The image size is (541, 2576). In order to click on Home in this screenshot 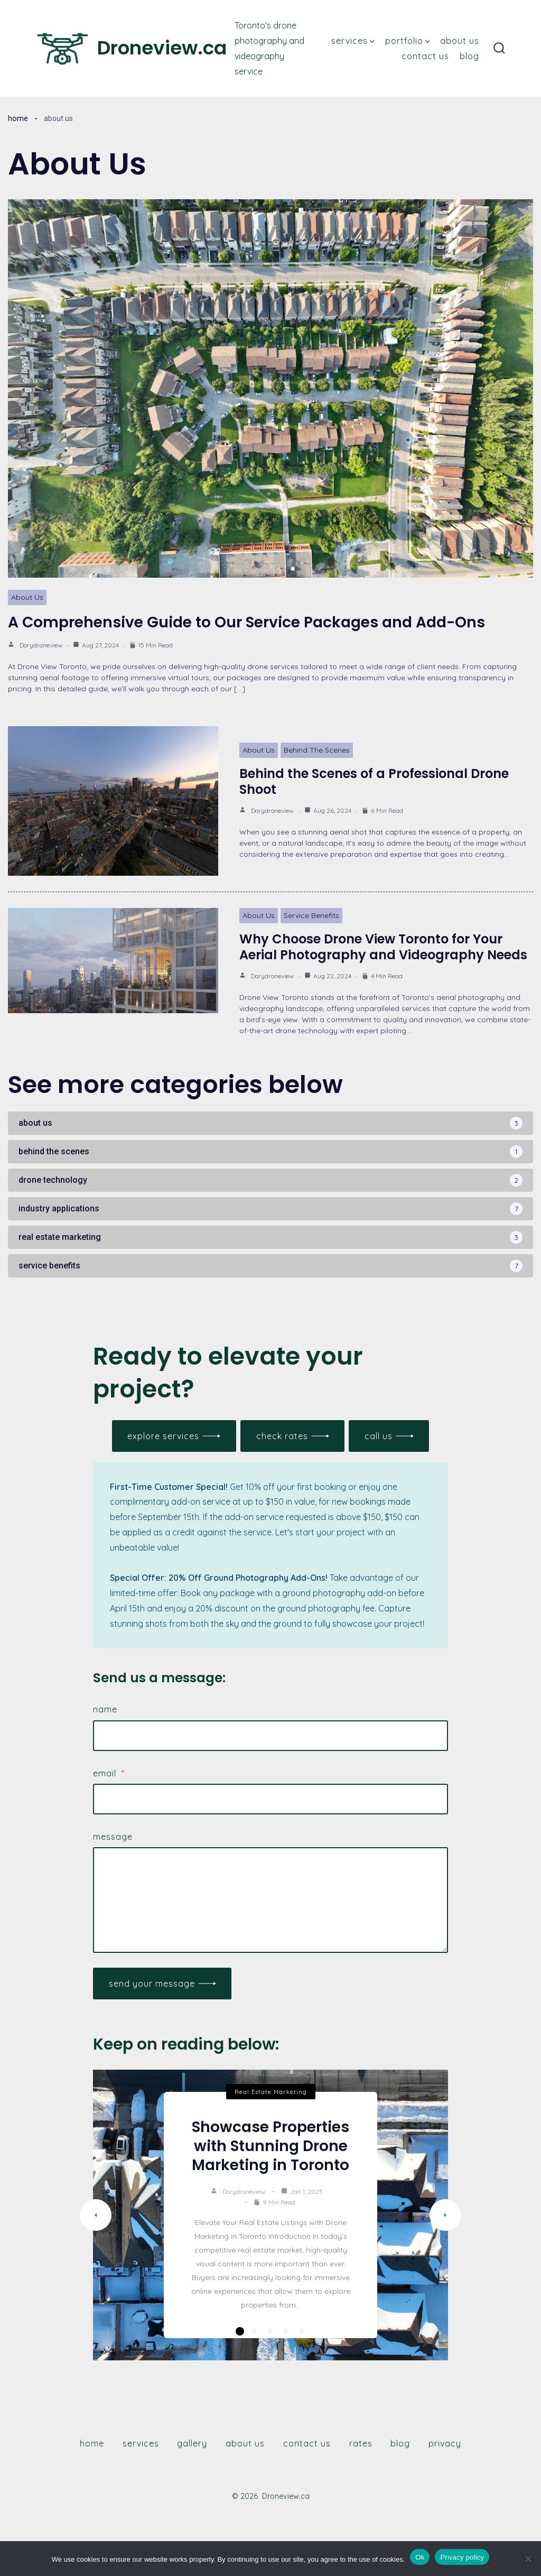, I will do `click(17, 118)`.